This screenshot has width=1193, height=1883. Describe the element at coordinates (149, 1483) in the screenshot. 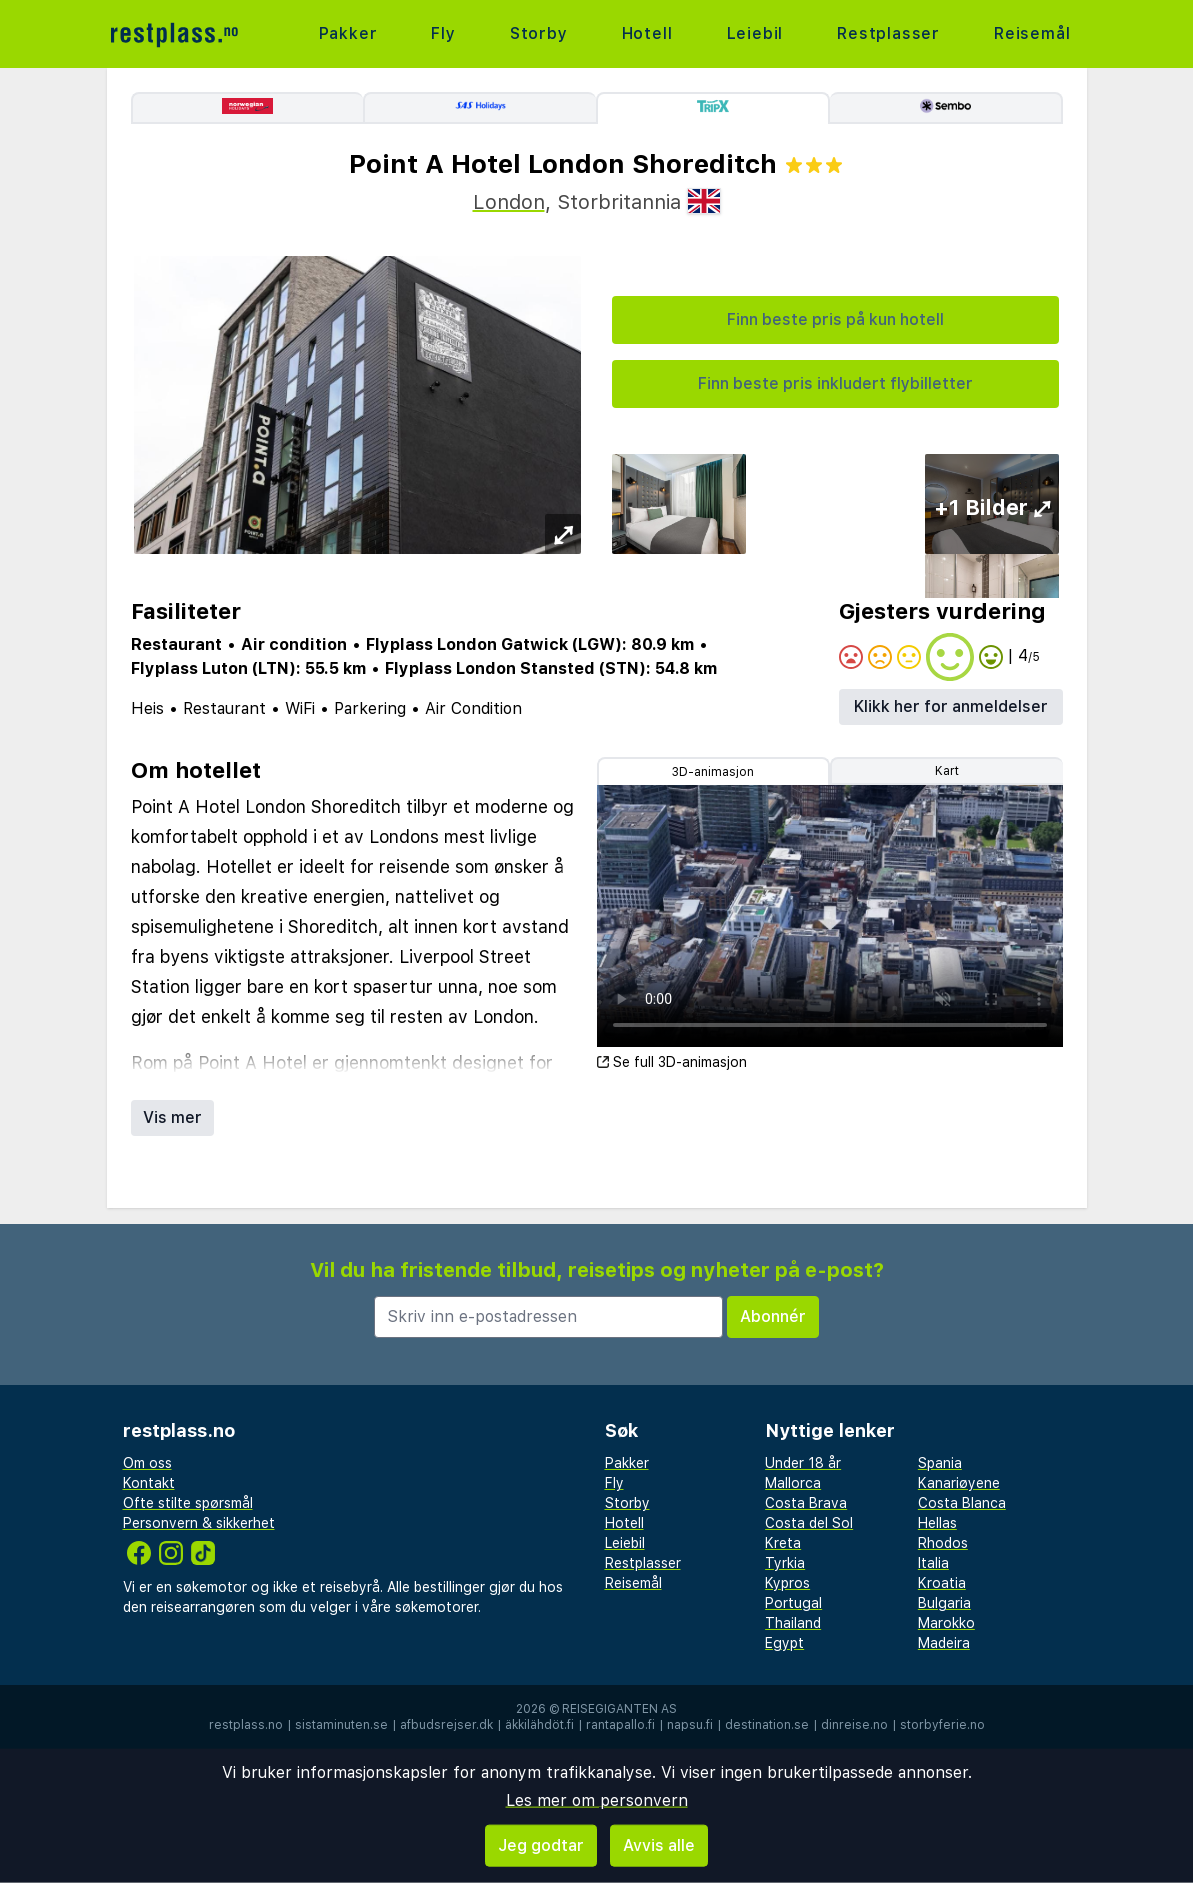

I see `Kontakt` at that location.